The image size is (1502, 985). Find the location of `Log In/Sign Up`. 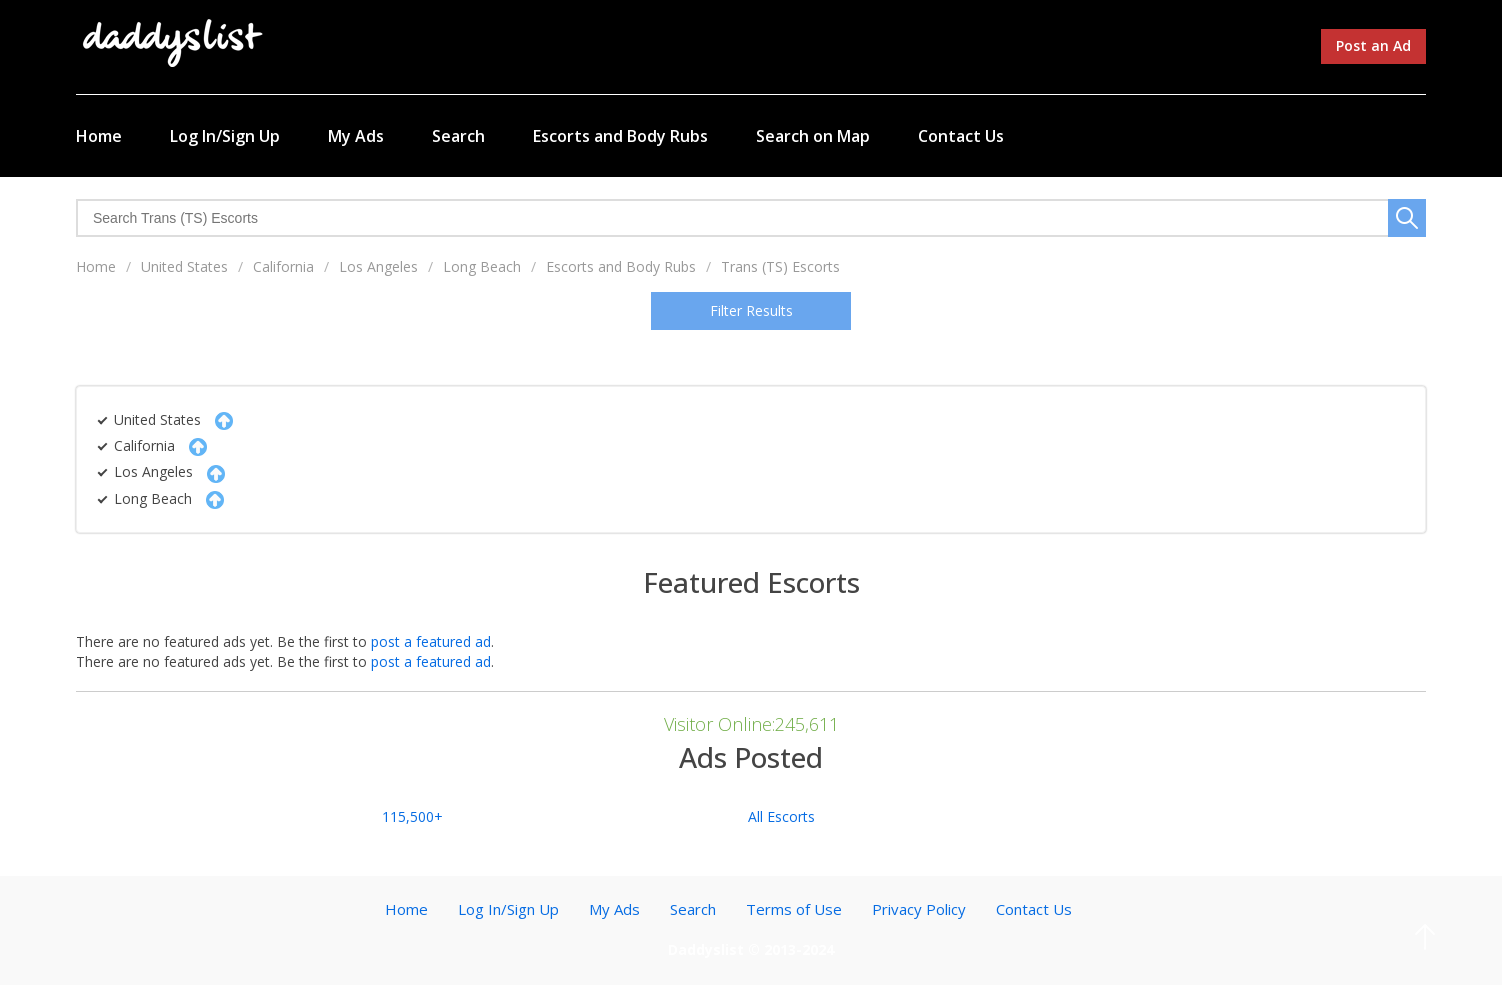

Log In/Sign Up is located at coordinates (225, 136).